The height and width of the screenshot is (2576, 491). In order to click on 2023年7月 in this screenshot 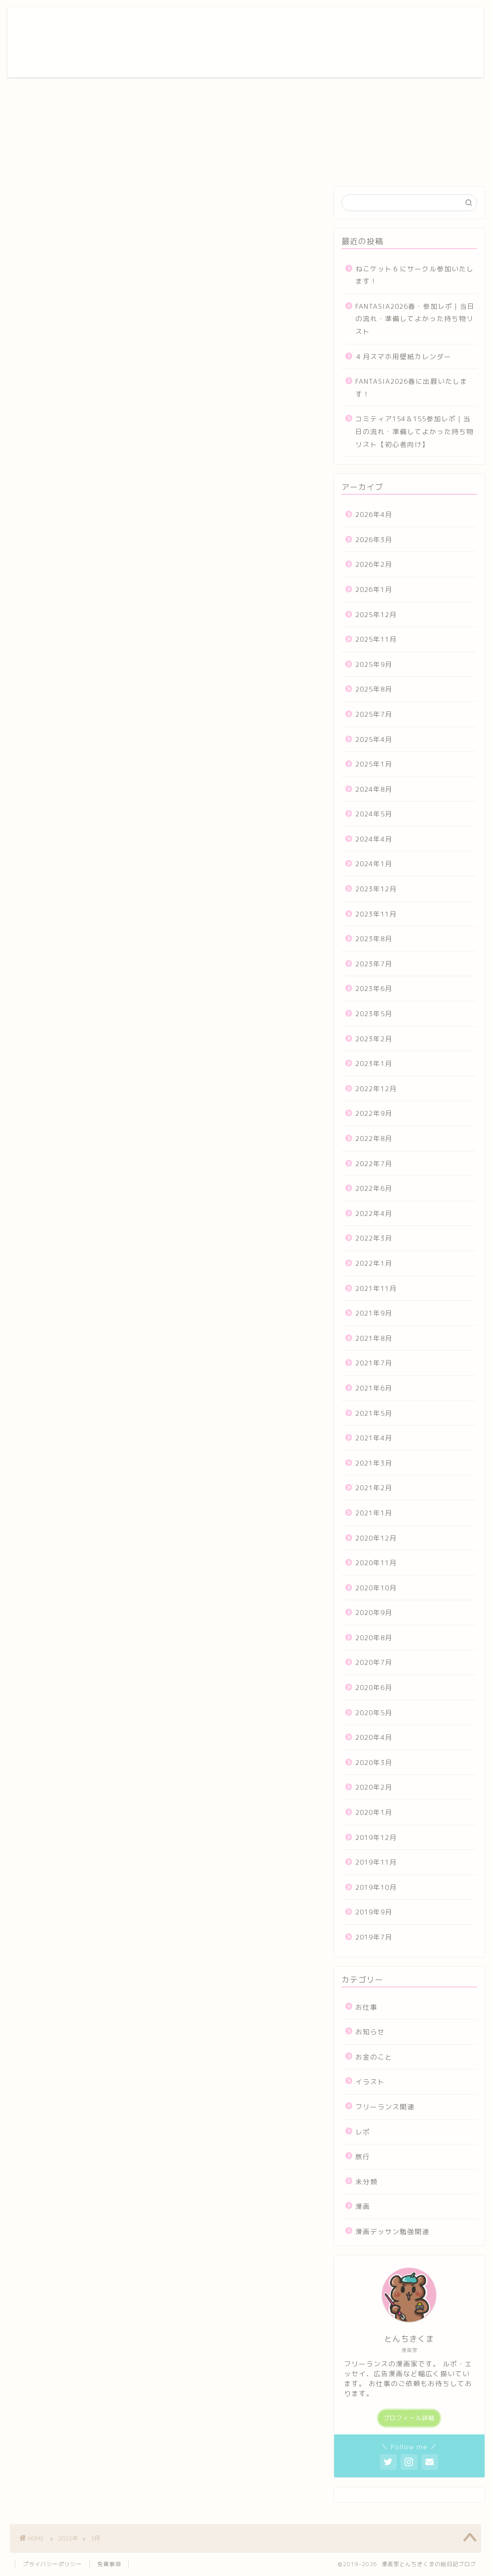, I will do `click(373, 963)`.